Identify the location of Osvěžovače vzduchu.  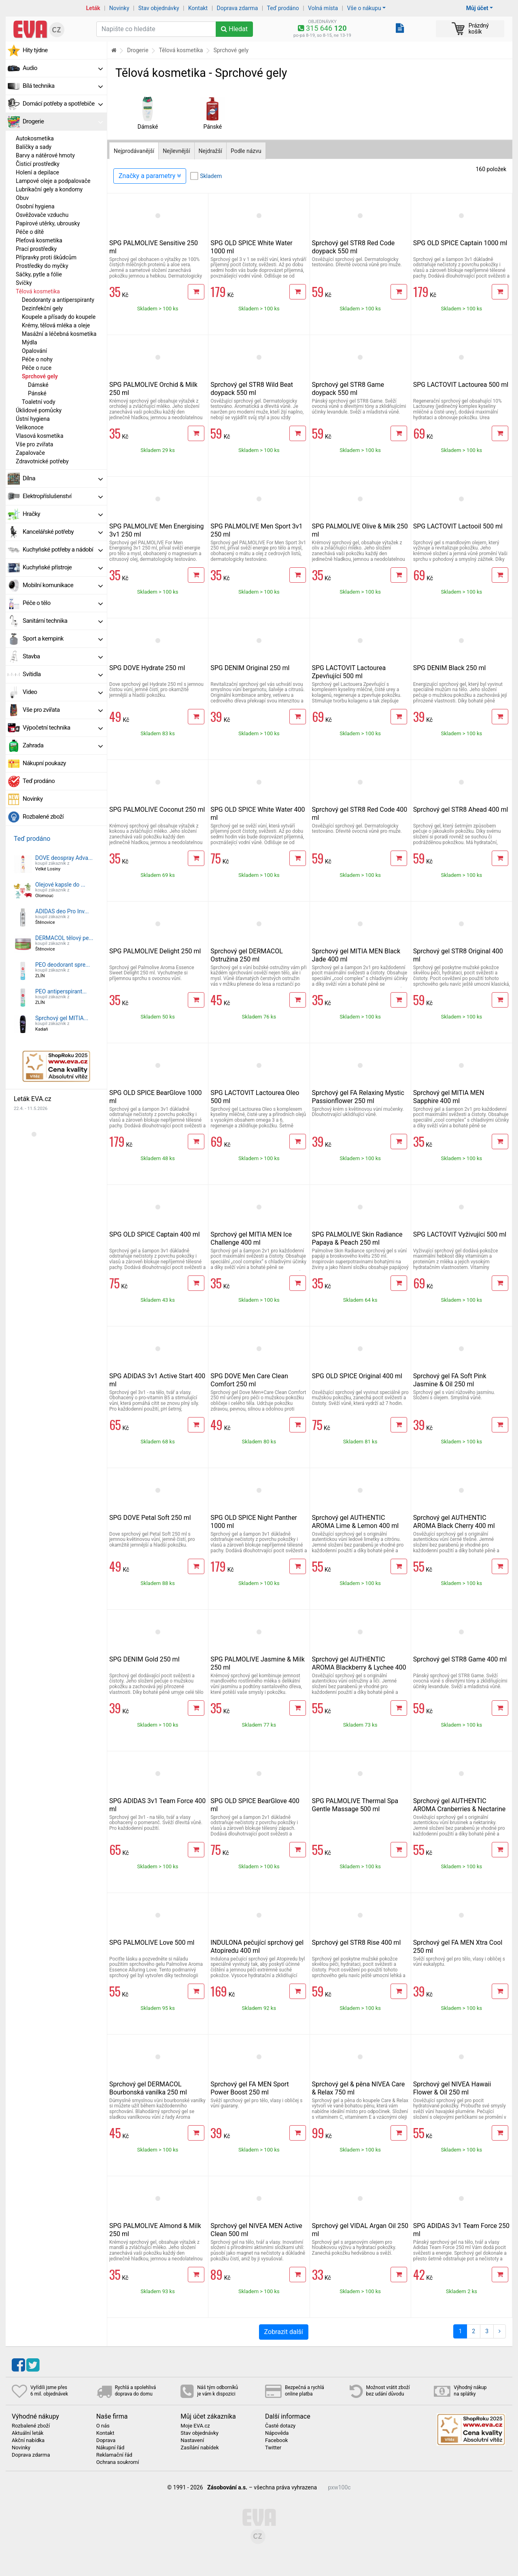
(42, 215).